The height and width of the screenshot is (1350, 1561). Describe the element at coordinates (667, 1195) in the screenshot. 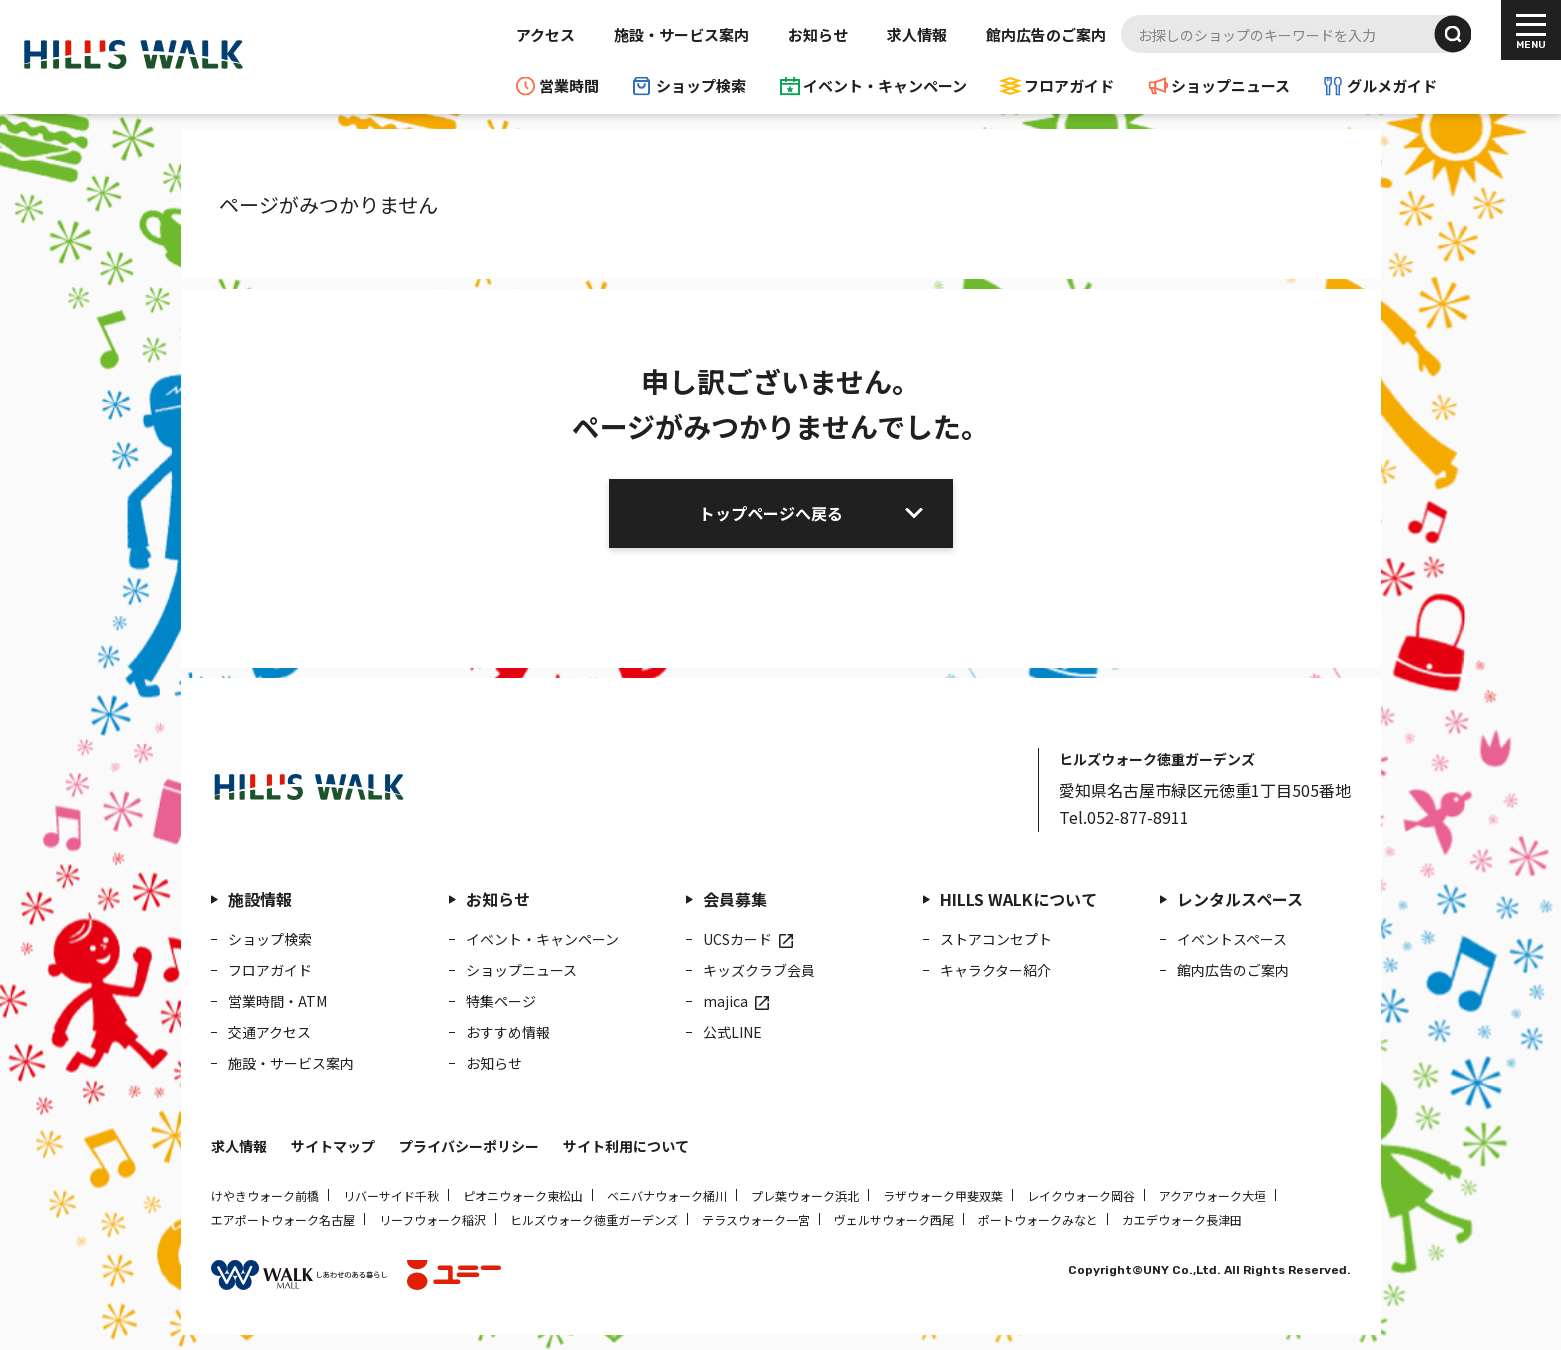

I see `ベニバナウォーク桶川` at that location.